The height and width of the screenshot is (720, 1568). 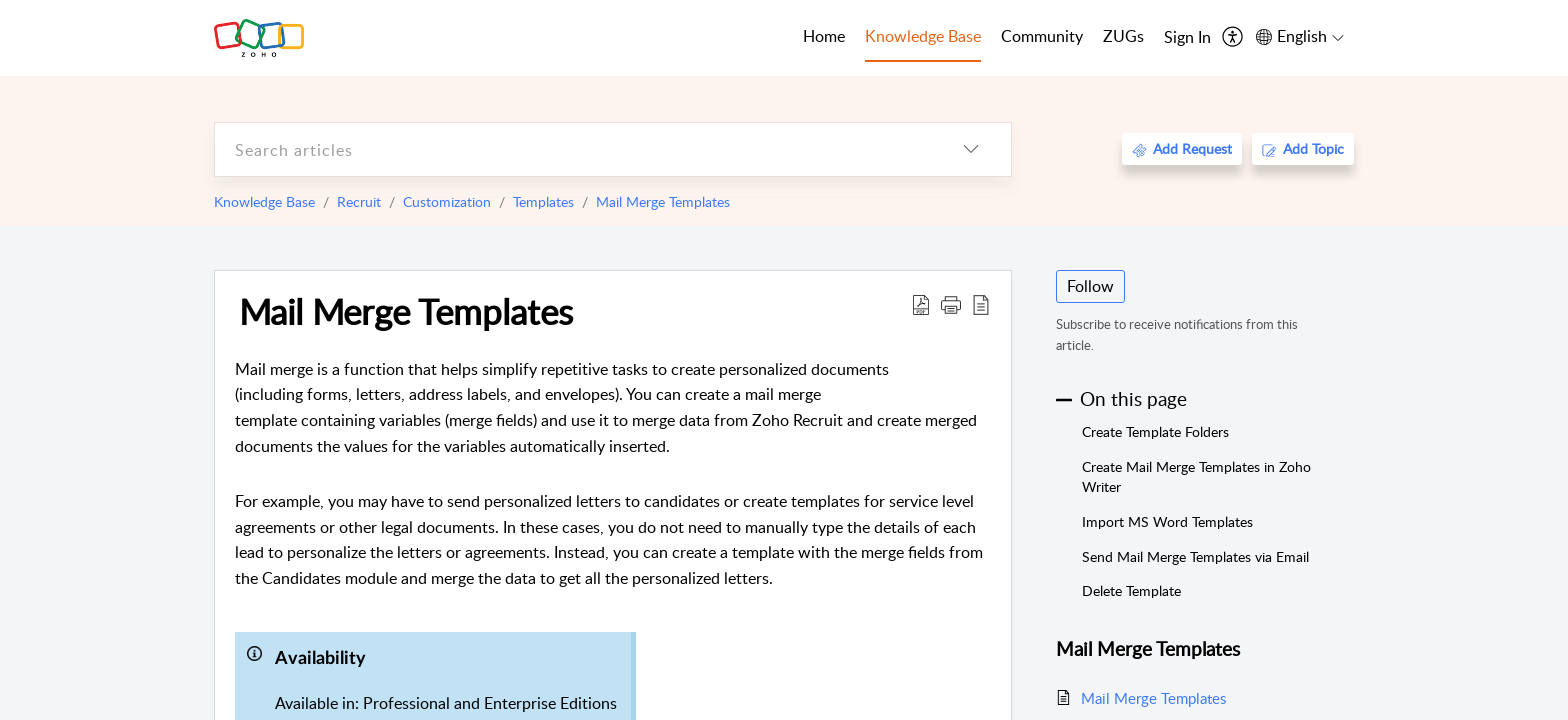 What do you see at coordinates (663, 201) in the screenshot?
I see `Mail Merge Templates` at bounding box center [663, 201].